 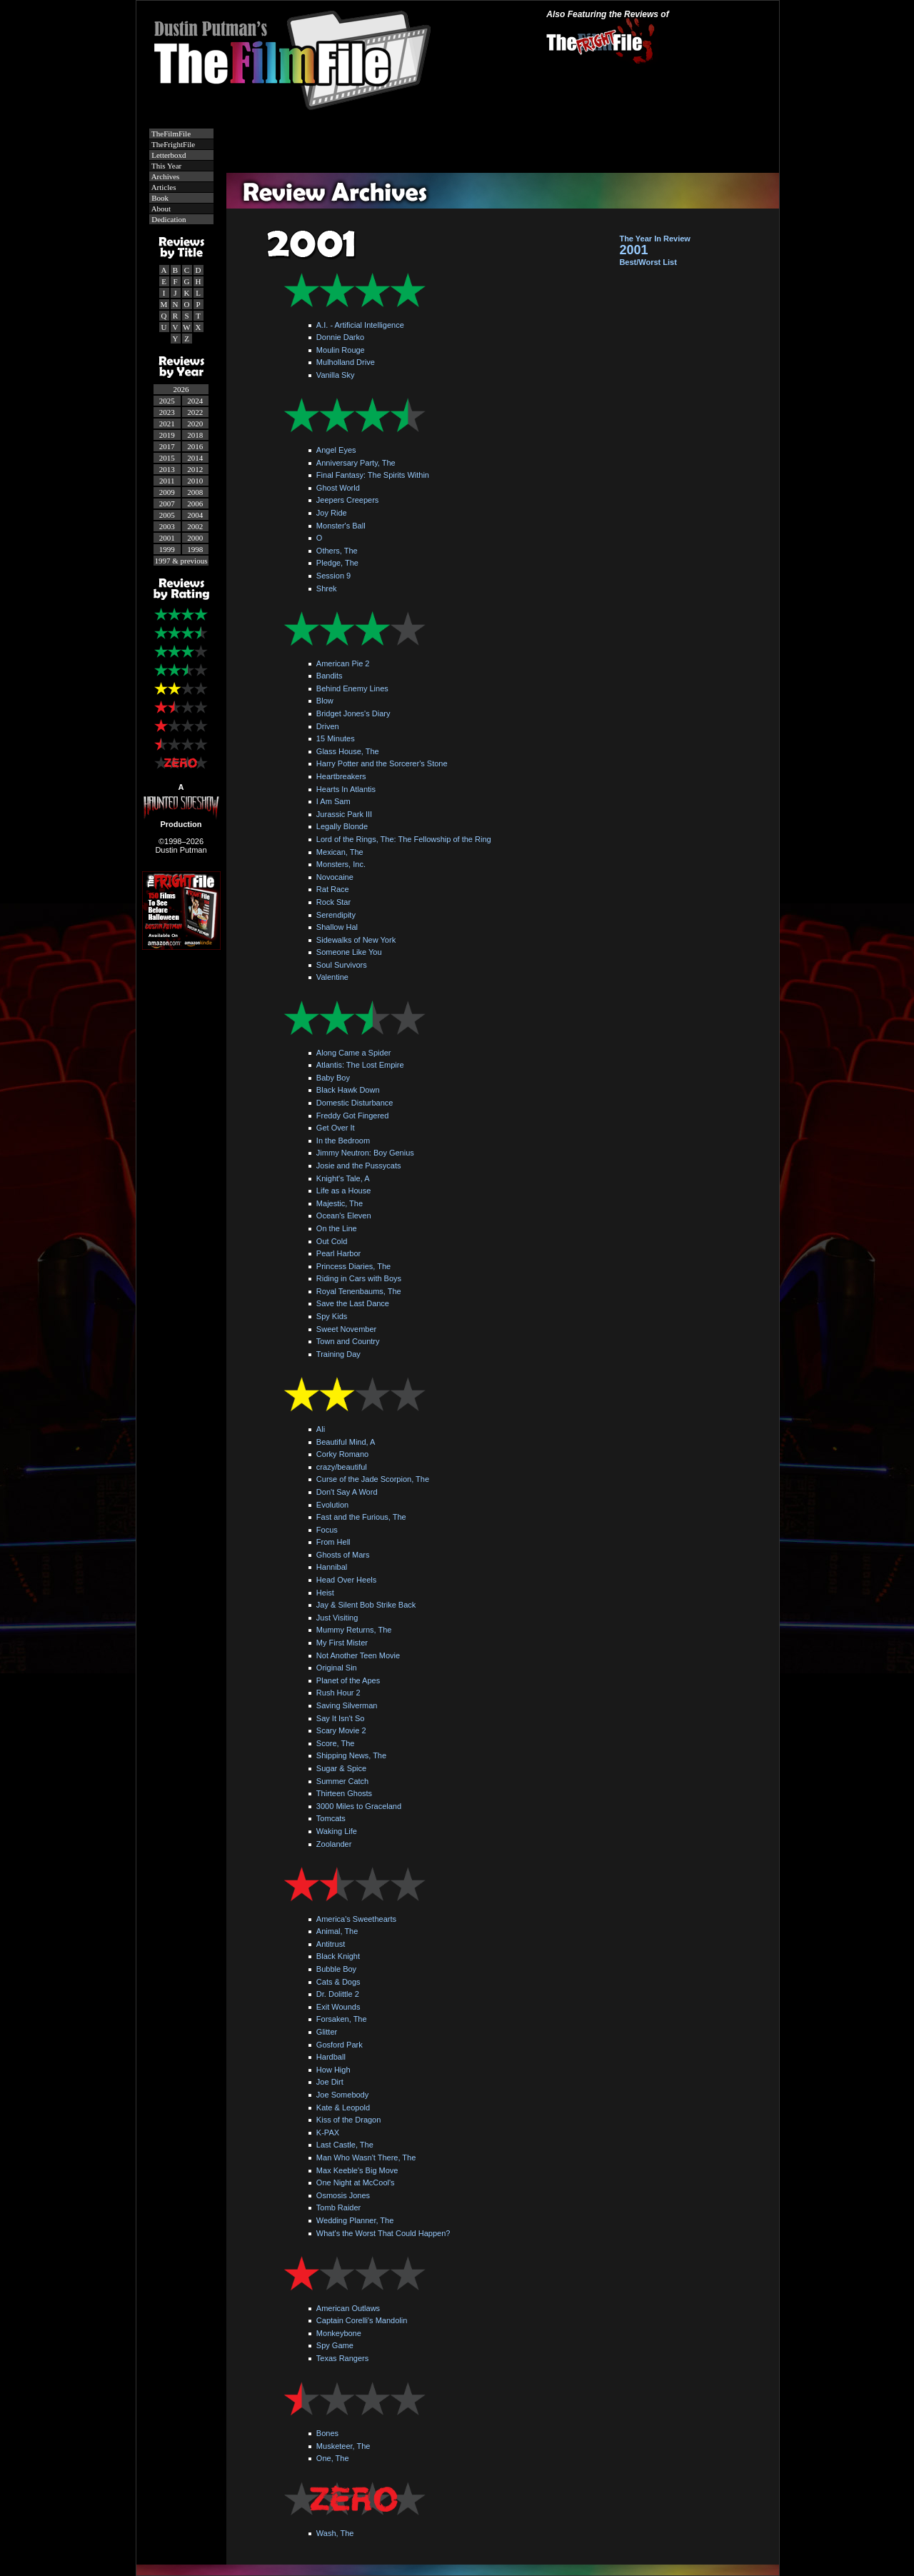 I want to click on Last Castle, The, so click(x=344, y=2144).